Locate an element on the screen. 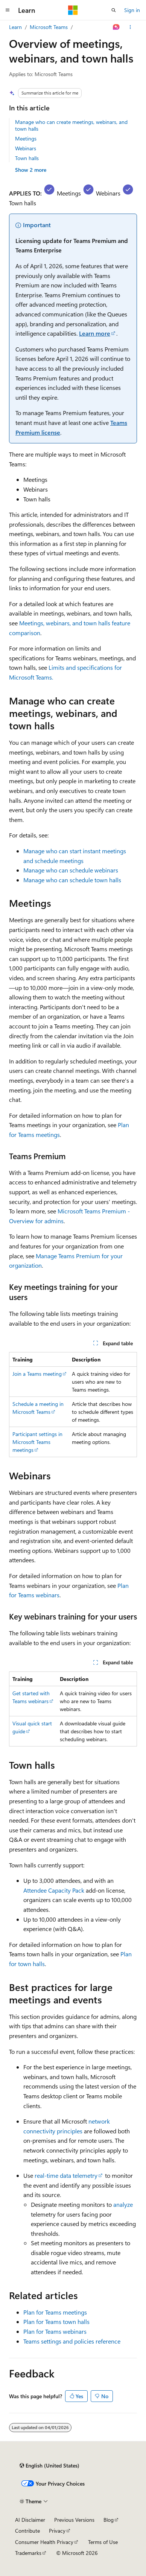  Meetings is located at coordinates (25, 138).